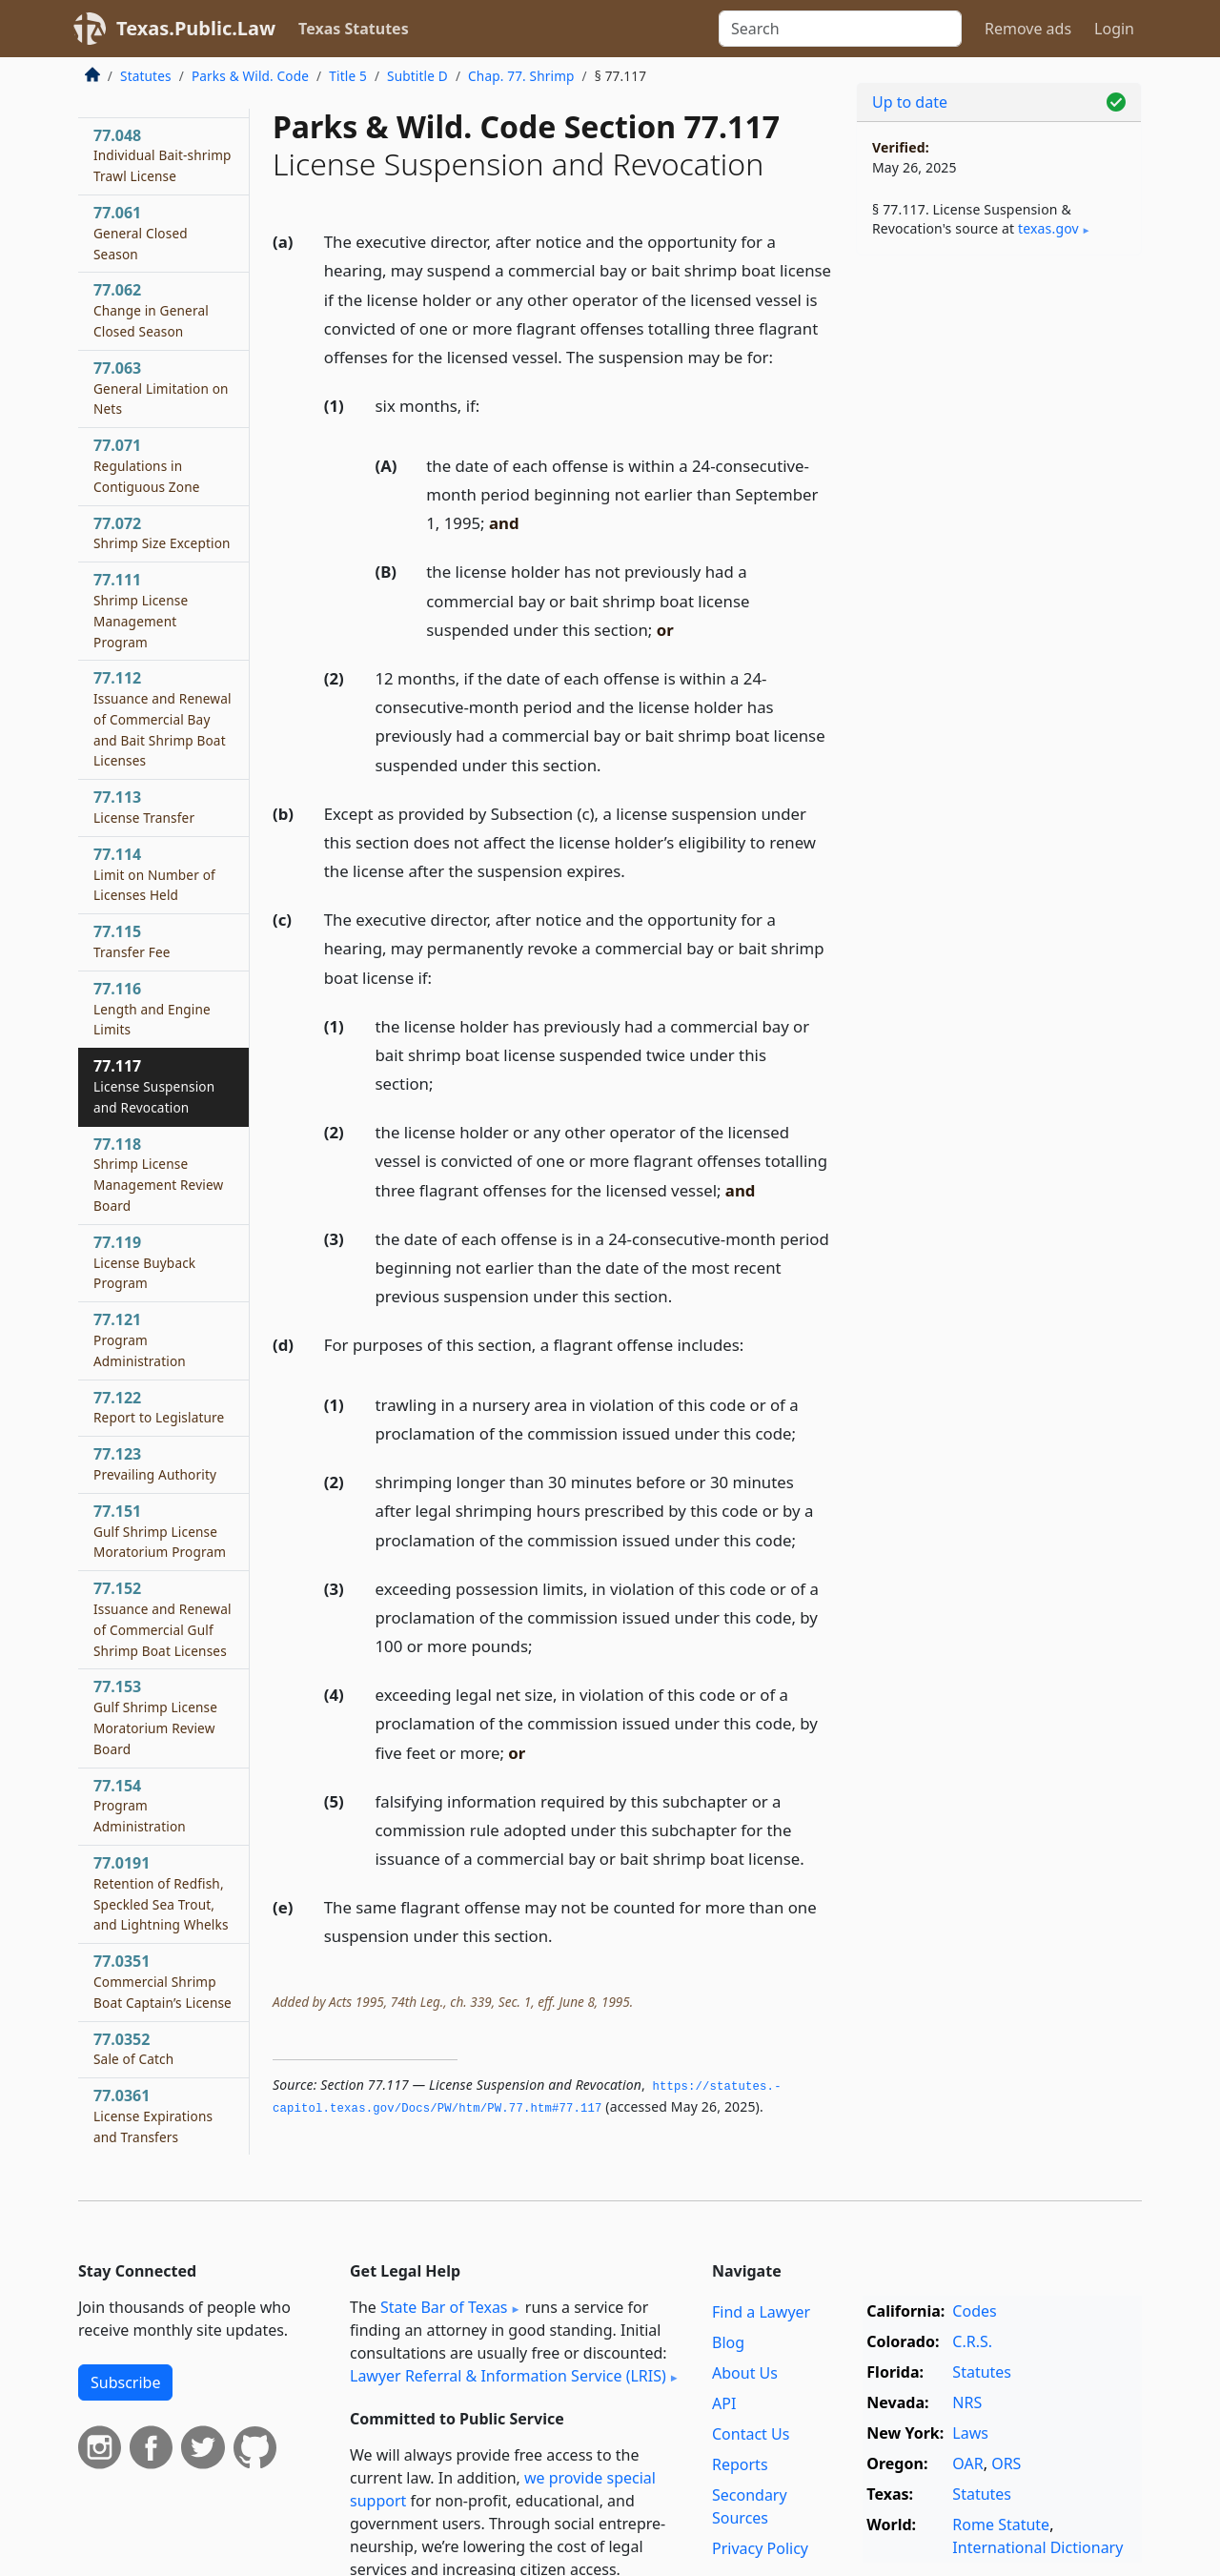  Describe the element at coordinates (250, 76) in the screenshot. I see `Parks & Wild. Code` at that location.